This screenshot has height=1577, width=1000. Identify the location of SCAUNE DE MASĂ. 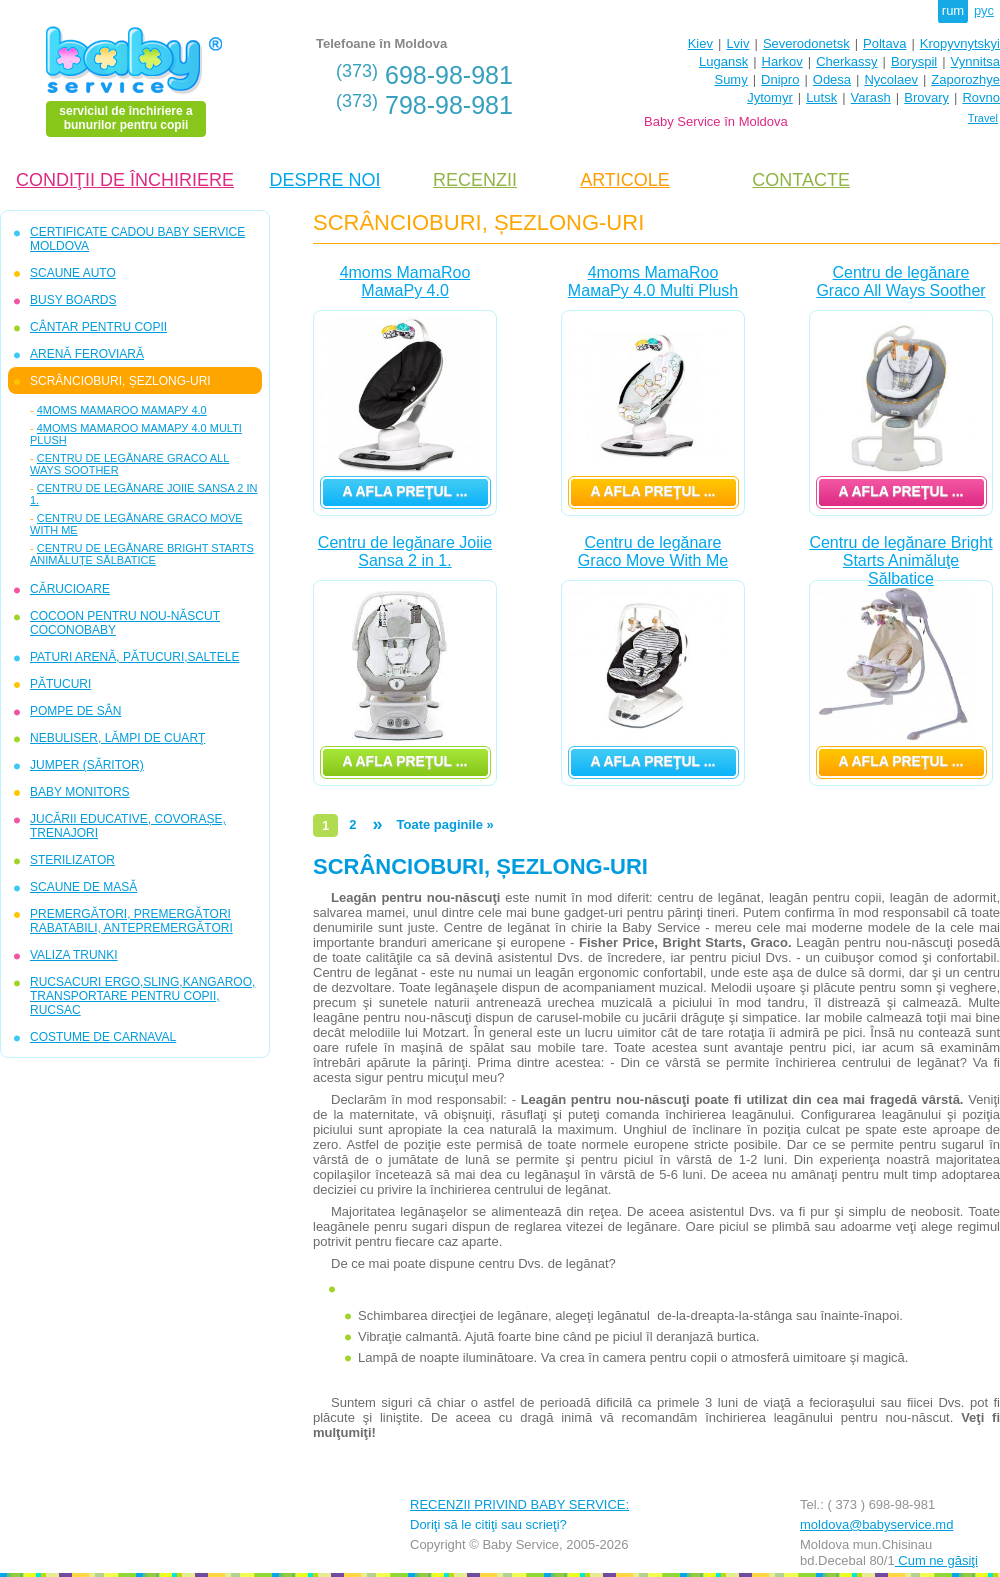
(83, 887).